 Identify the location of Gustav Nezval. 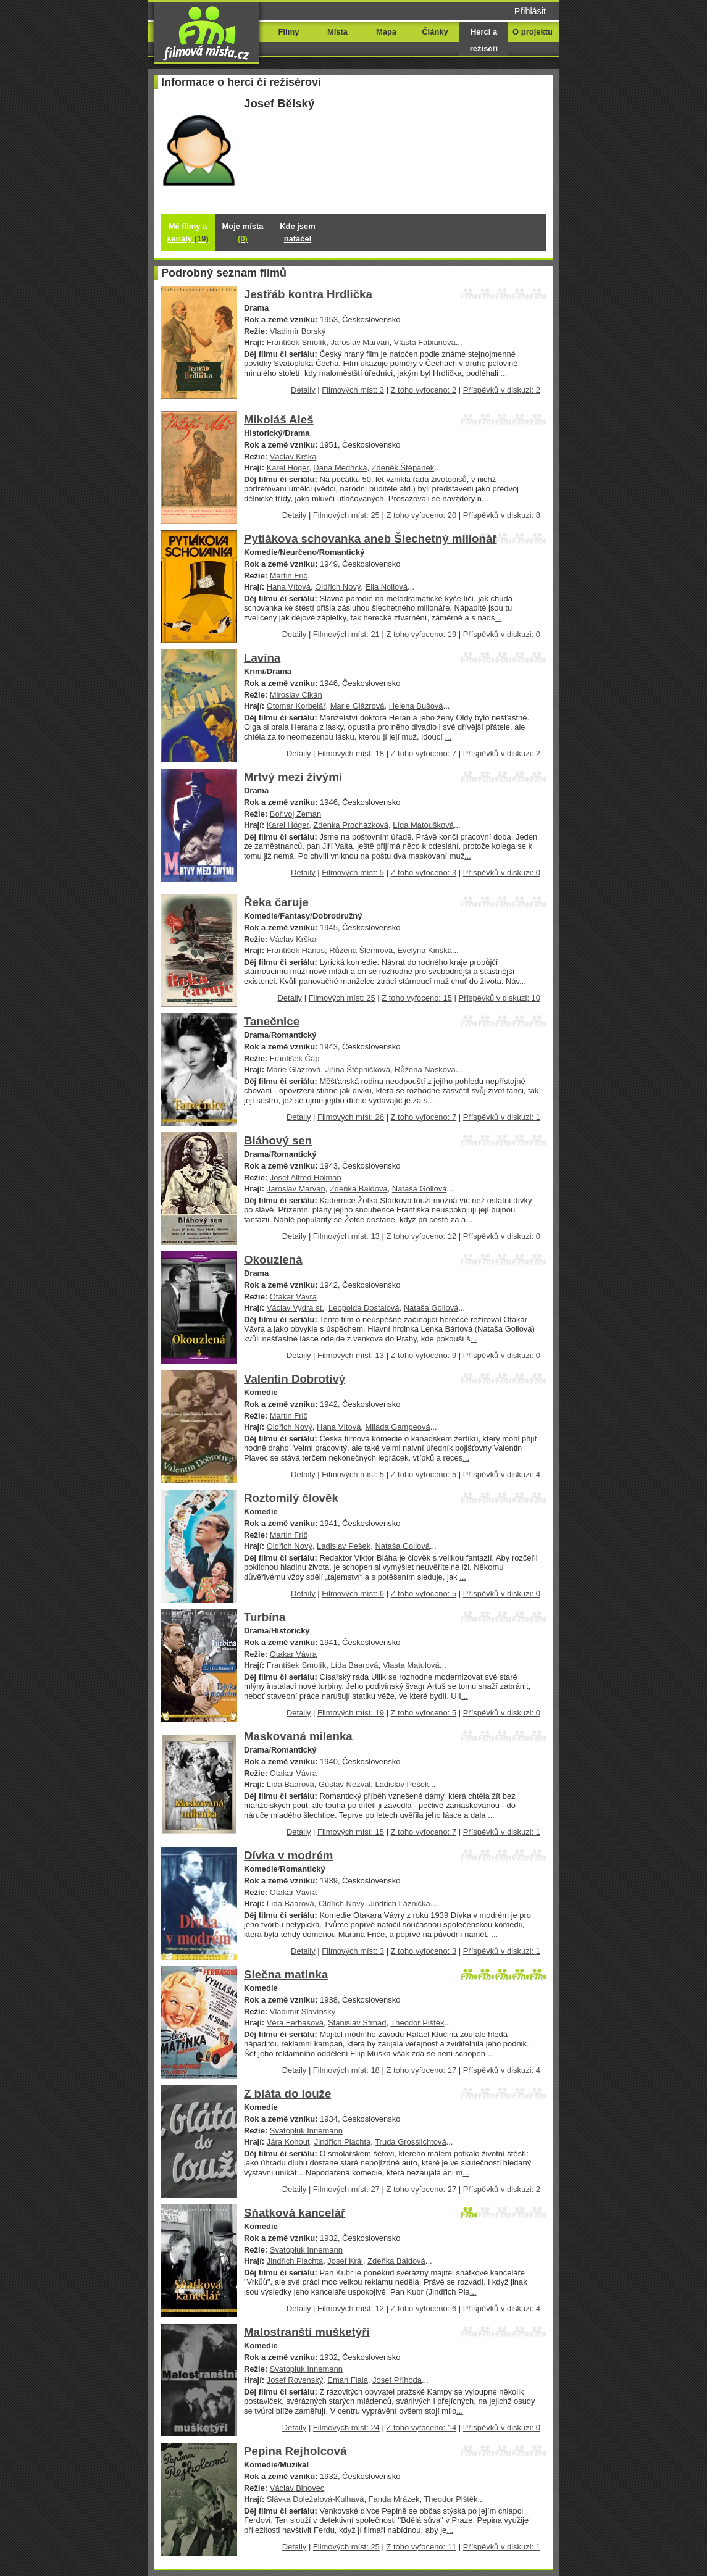
(344, 1784).